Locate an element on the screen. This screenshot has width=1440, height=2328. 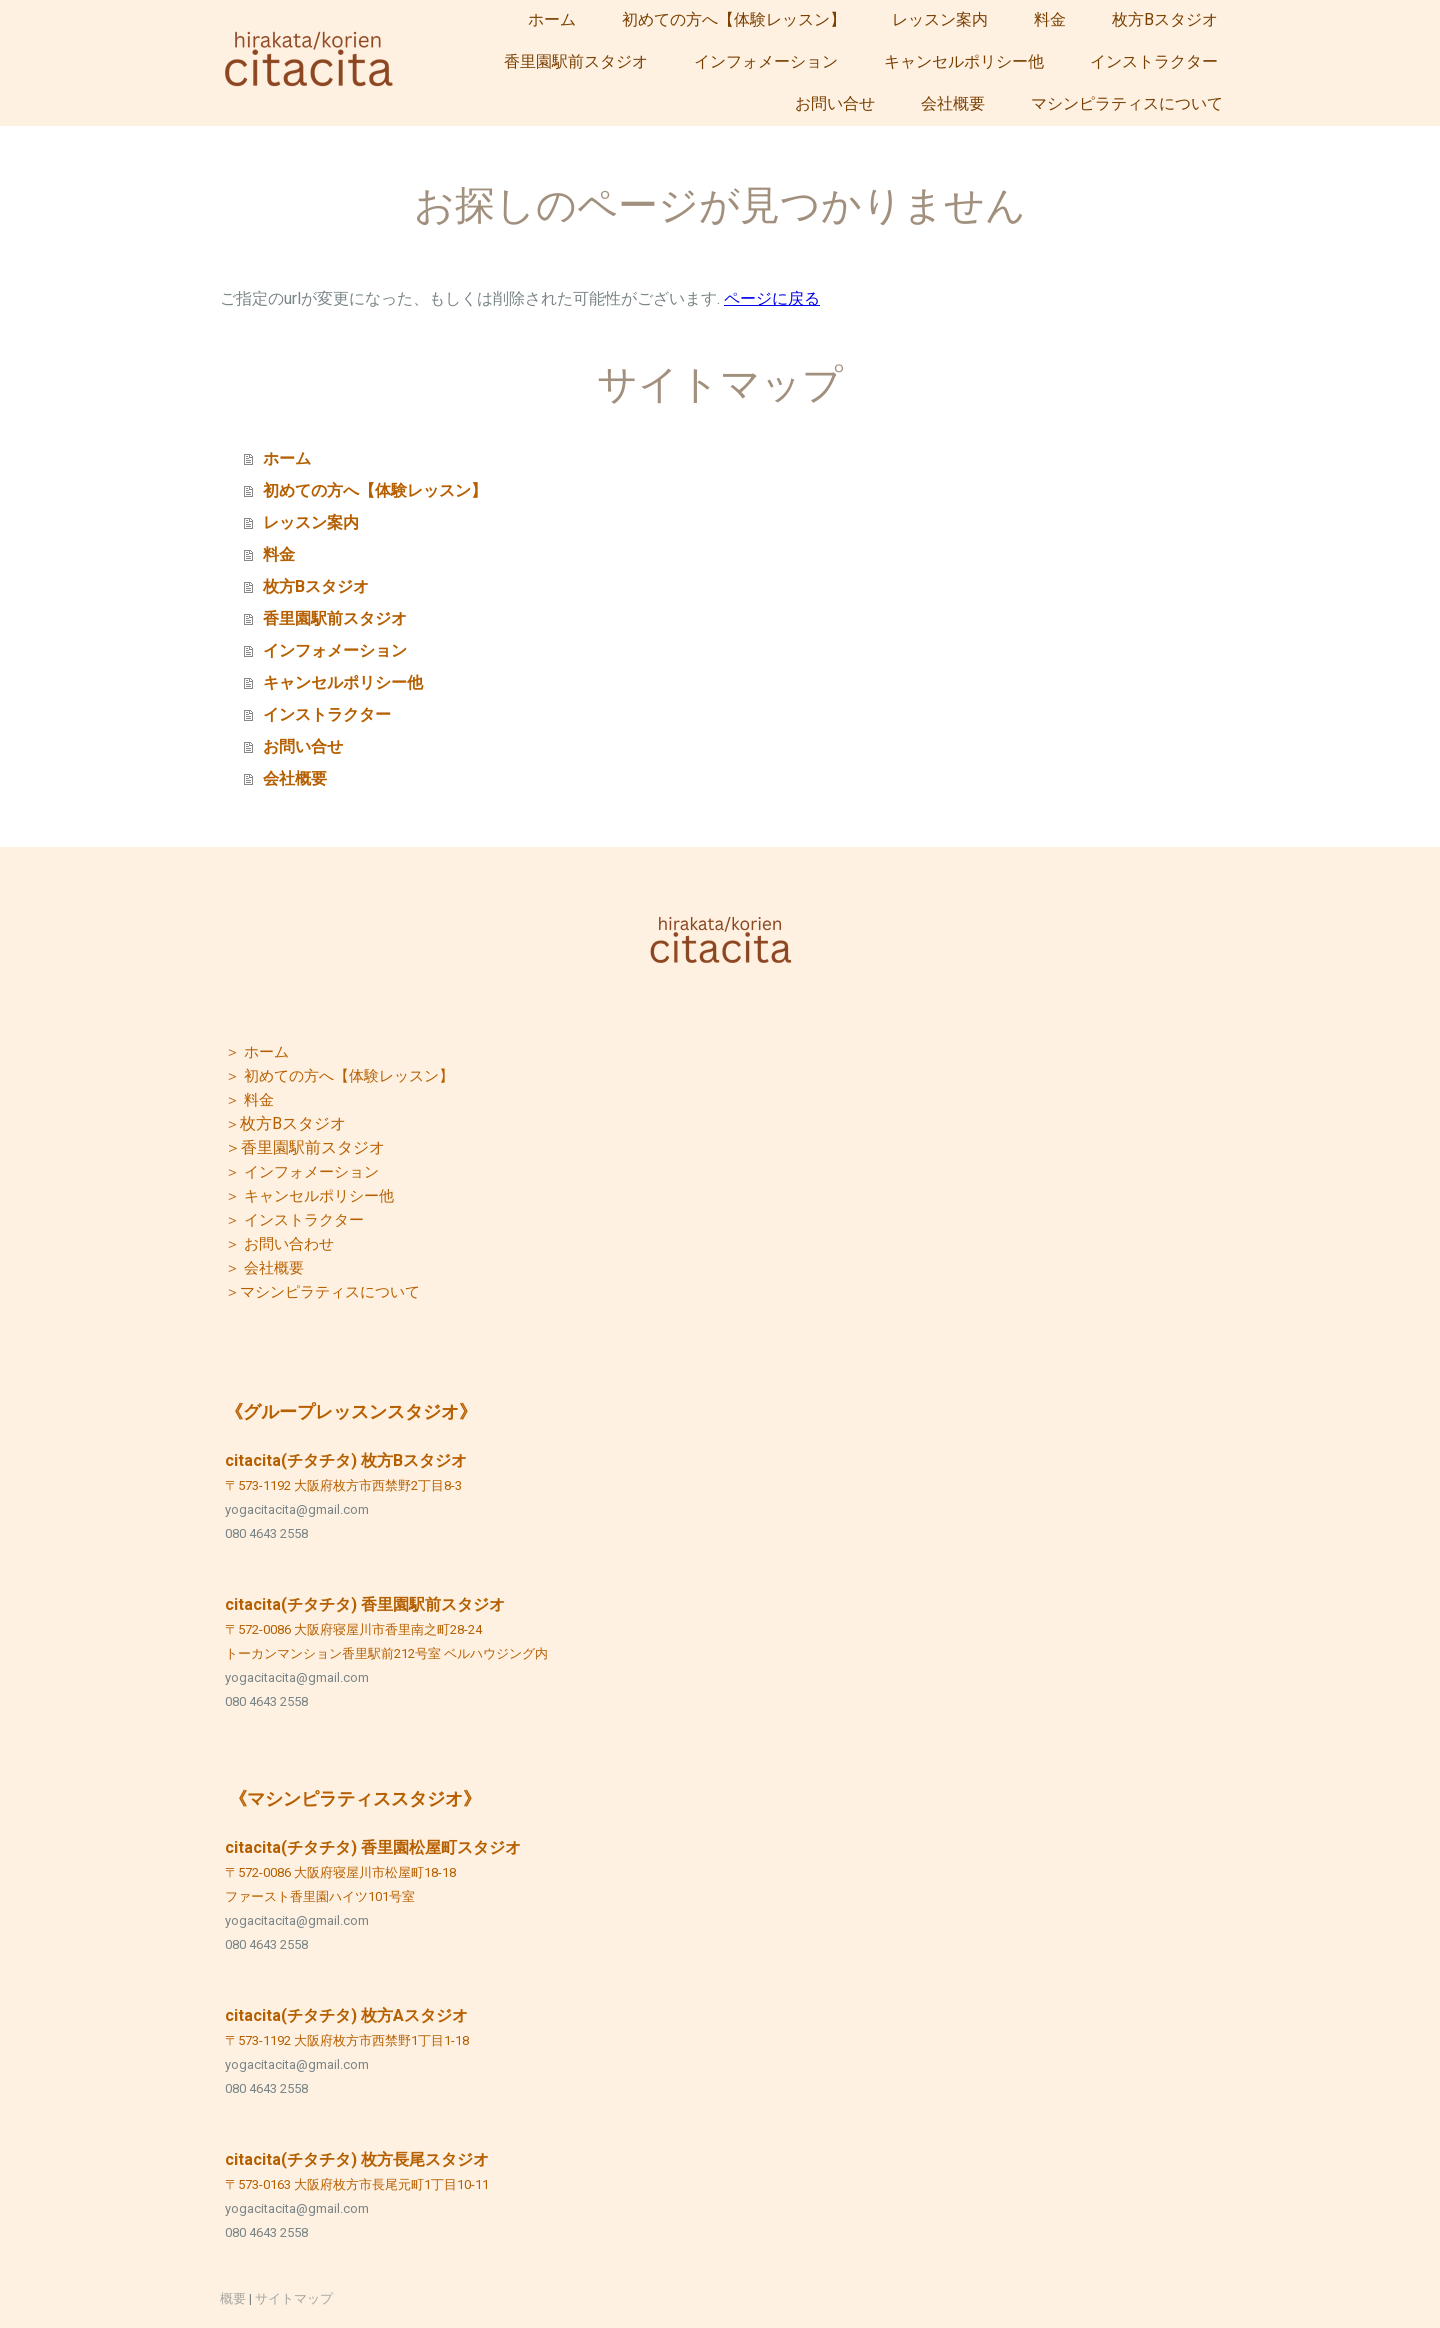
香里園駅前スタジオ is located at coordinates (576, 61).